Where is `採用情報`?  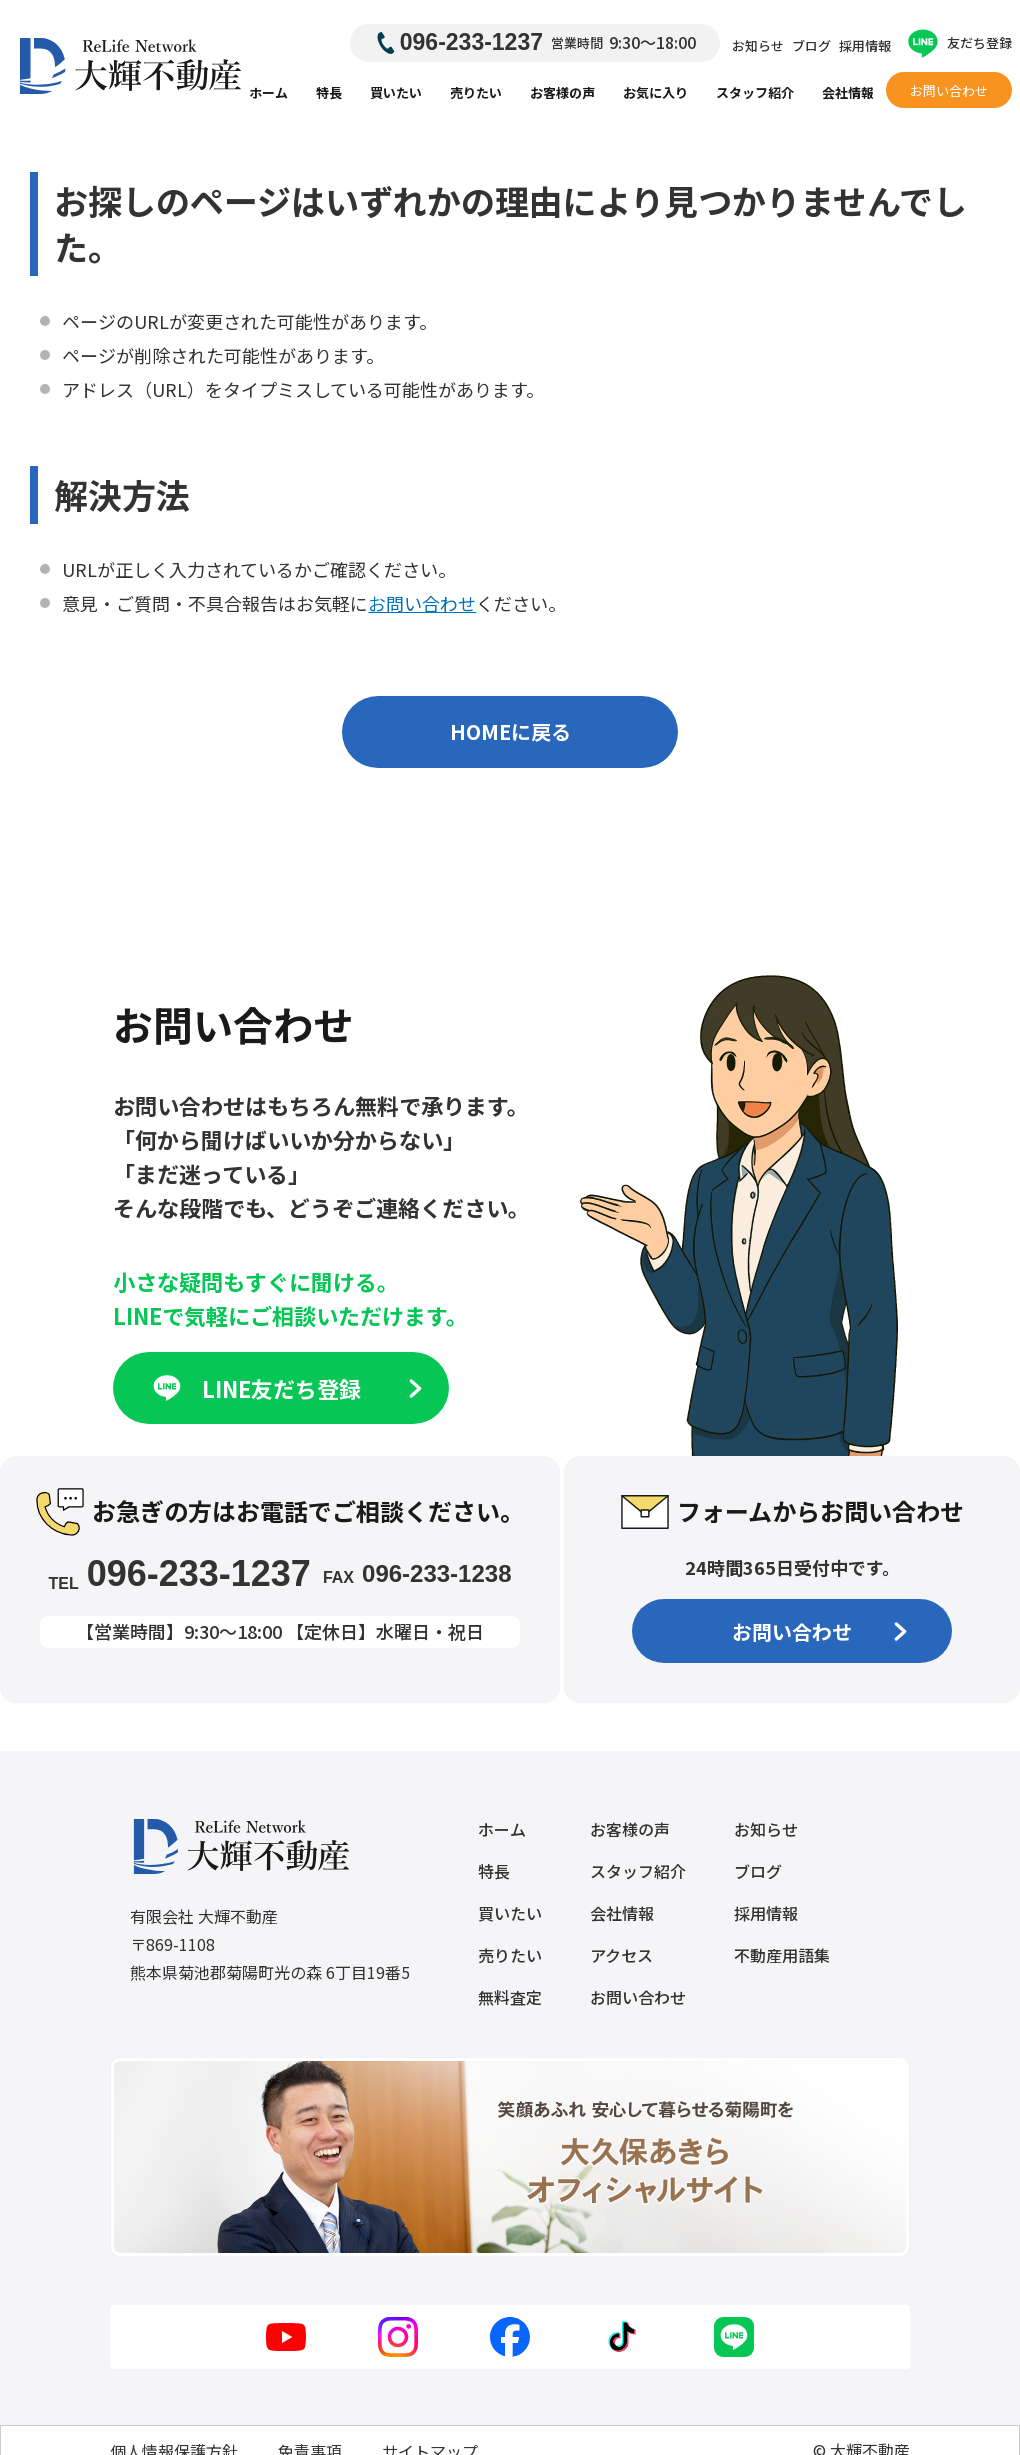
採用情報 is located at coordinates (865, 45).